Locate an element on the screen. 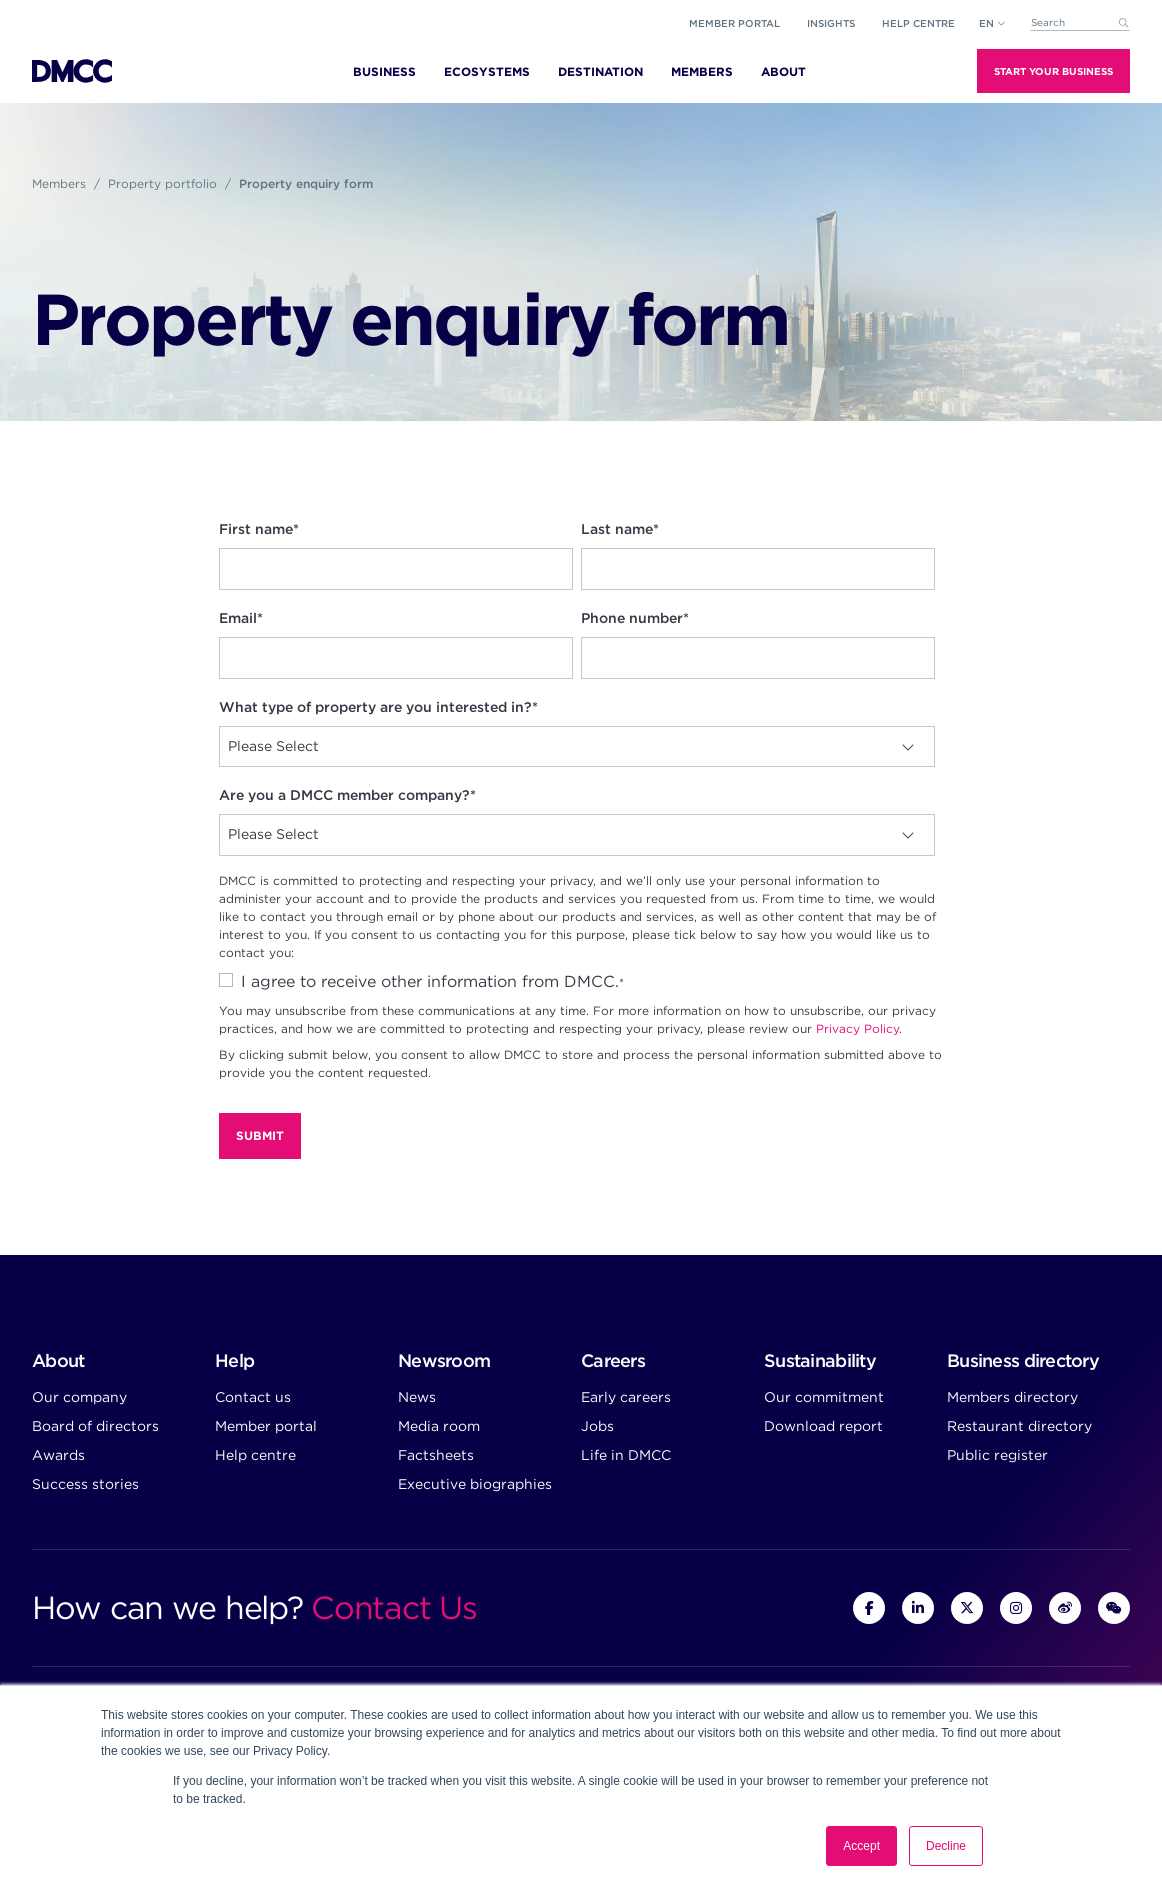  Members [menuitem] is located at coordinates (702, 71).